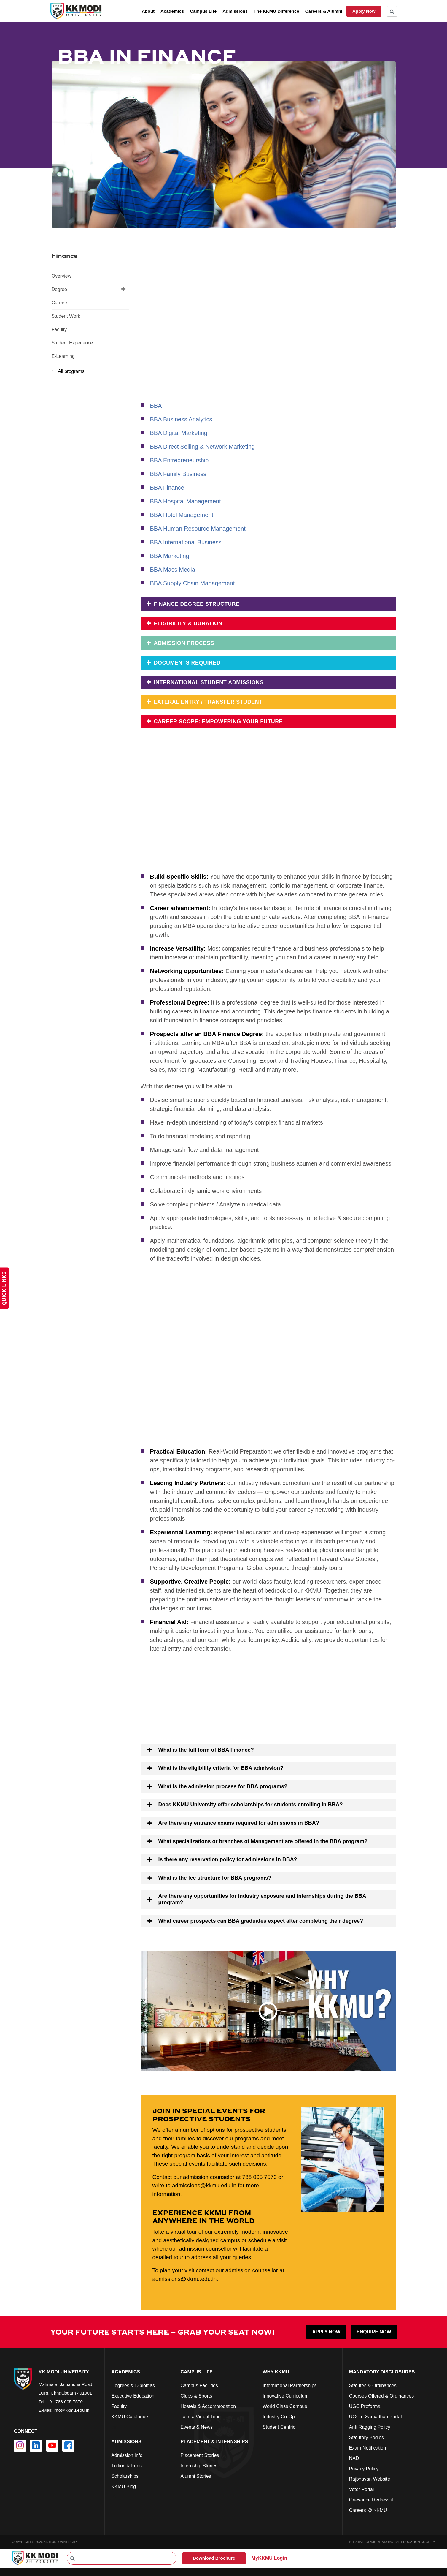 This screenshot has height=2576, width=447. I want to click on Rajbhavan Website, so click(369, 2478).